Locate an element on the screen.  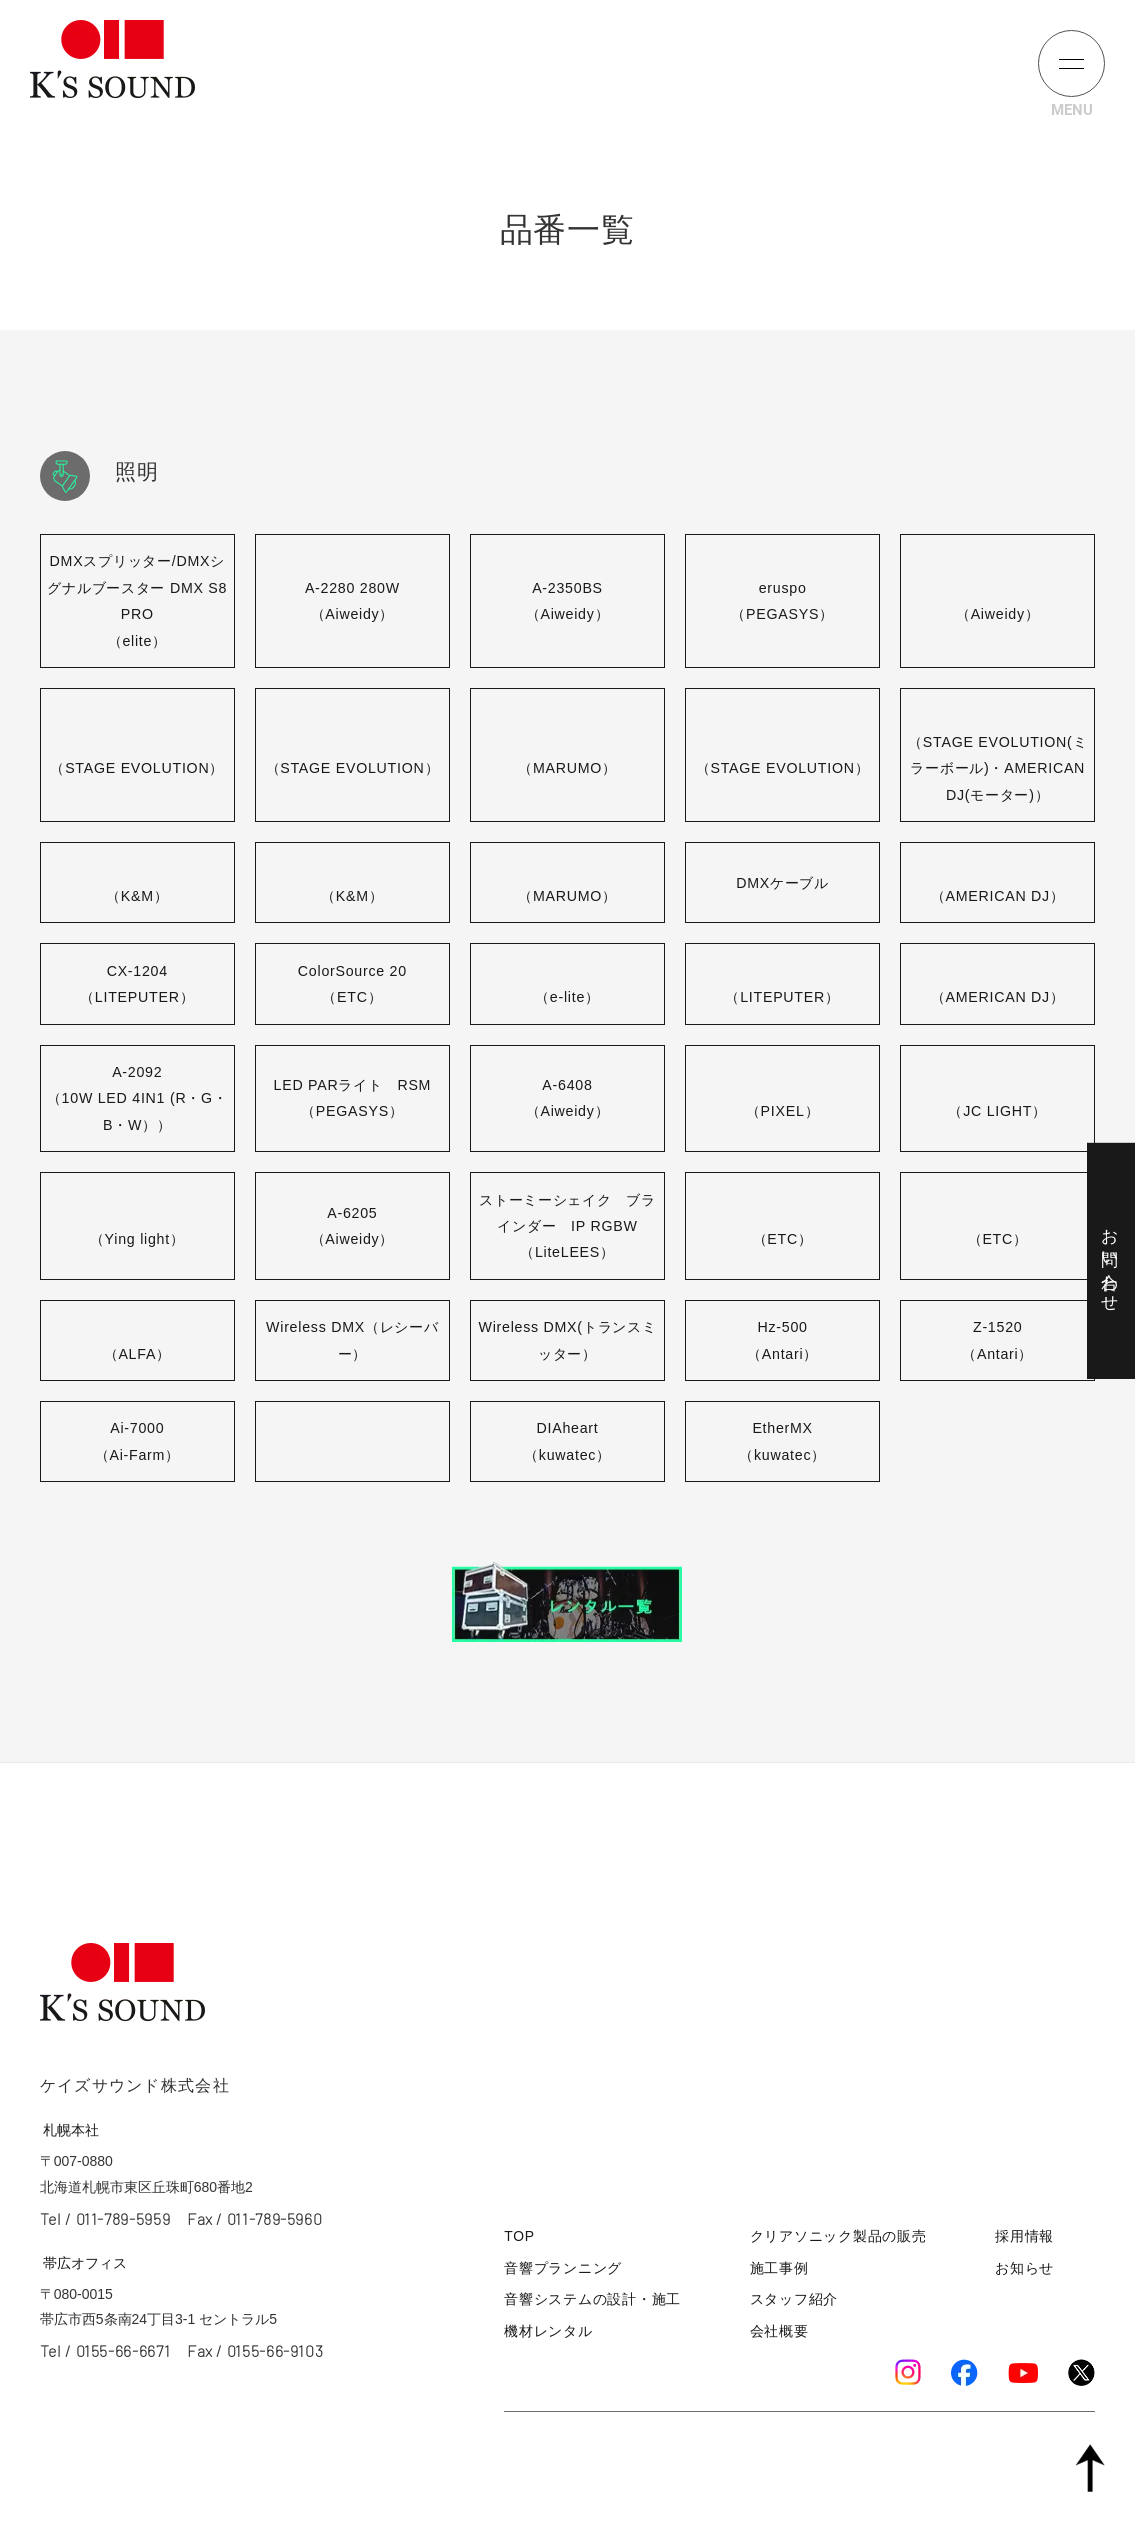
スタッフ紹介 is located at coordinates (793, 2302).